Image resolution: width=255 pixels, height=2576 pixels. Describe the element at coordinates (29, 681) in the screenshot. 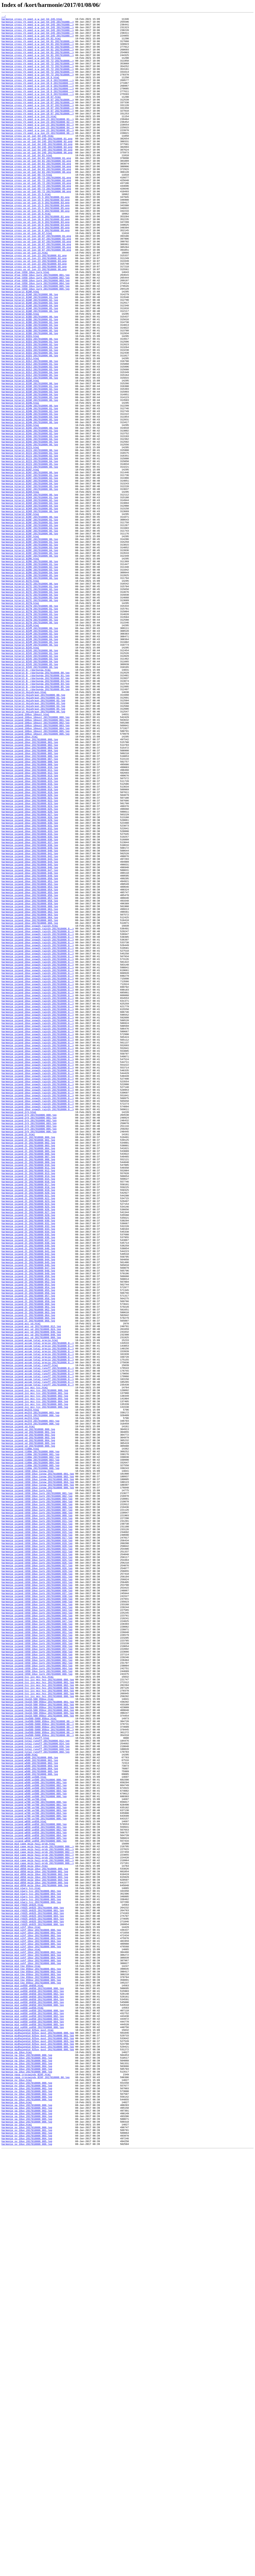

I see `harmonie_hitarit_BIRK_2017010806_03.jpg` at that location.